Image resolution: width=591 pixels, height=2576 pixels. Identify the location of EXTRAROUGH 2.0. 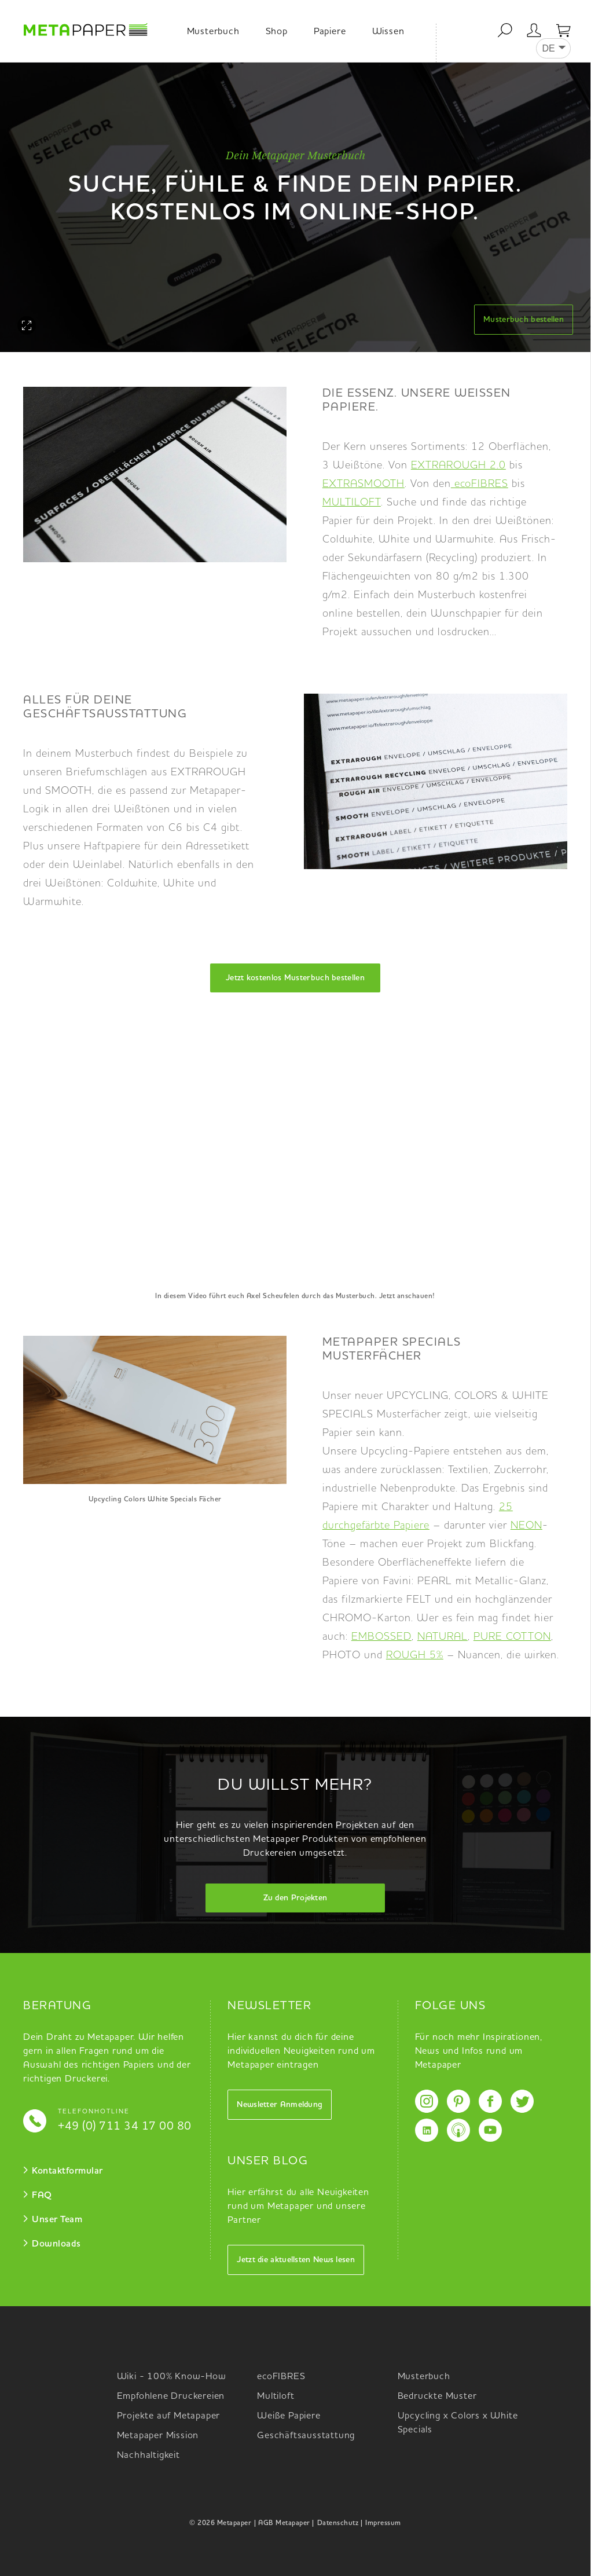
(458, 465).